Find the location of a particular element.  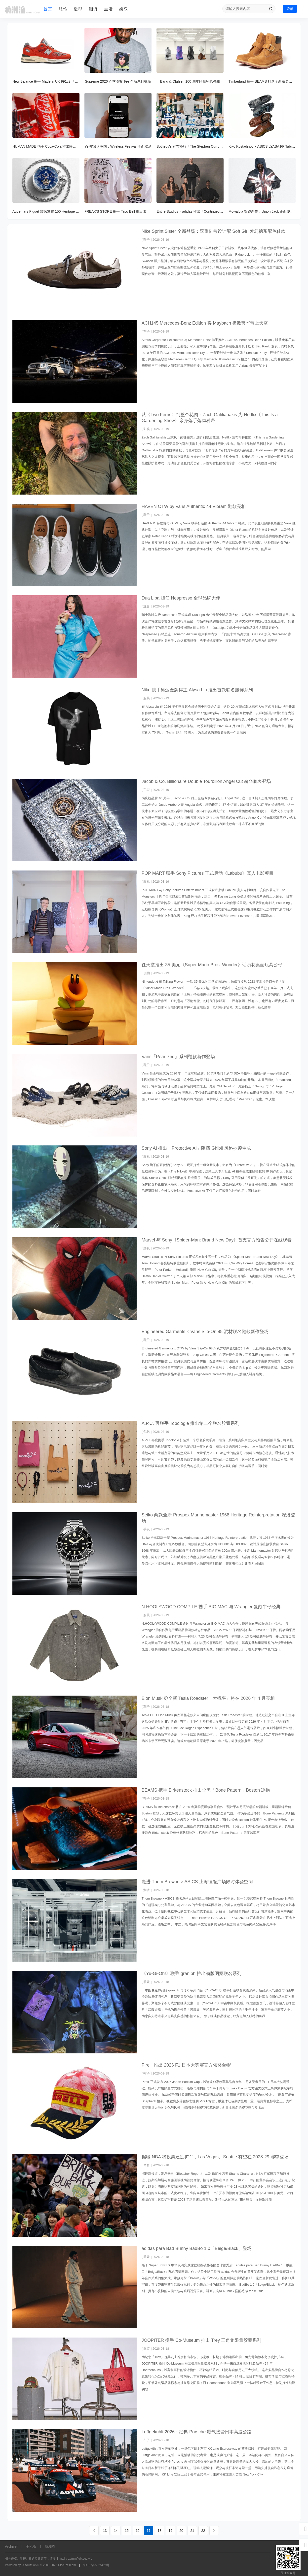

BEAMS 携手 Birkenstock 推出全黑「Bone Pattern」Boston 凉拖 is located at coordinates (206, 1790).